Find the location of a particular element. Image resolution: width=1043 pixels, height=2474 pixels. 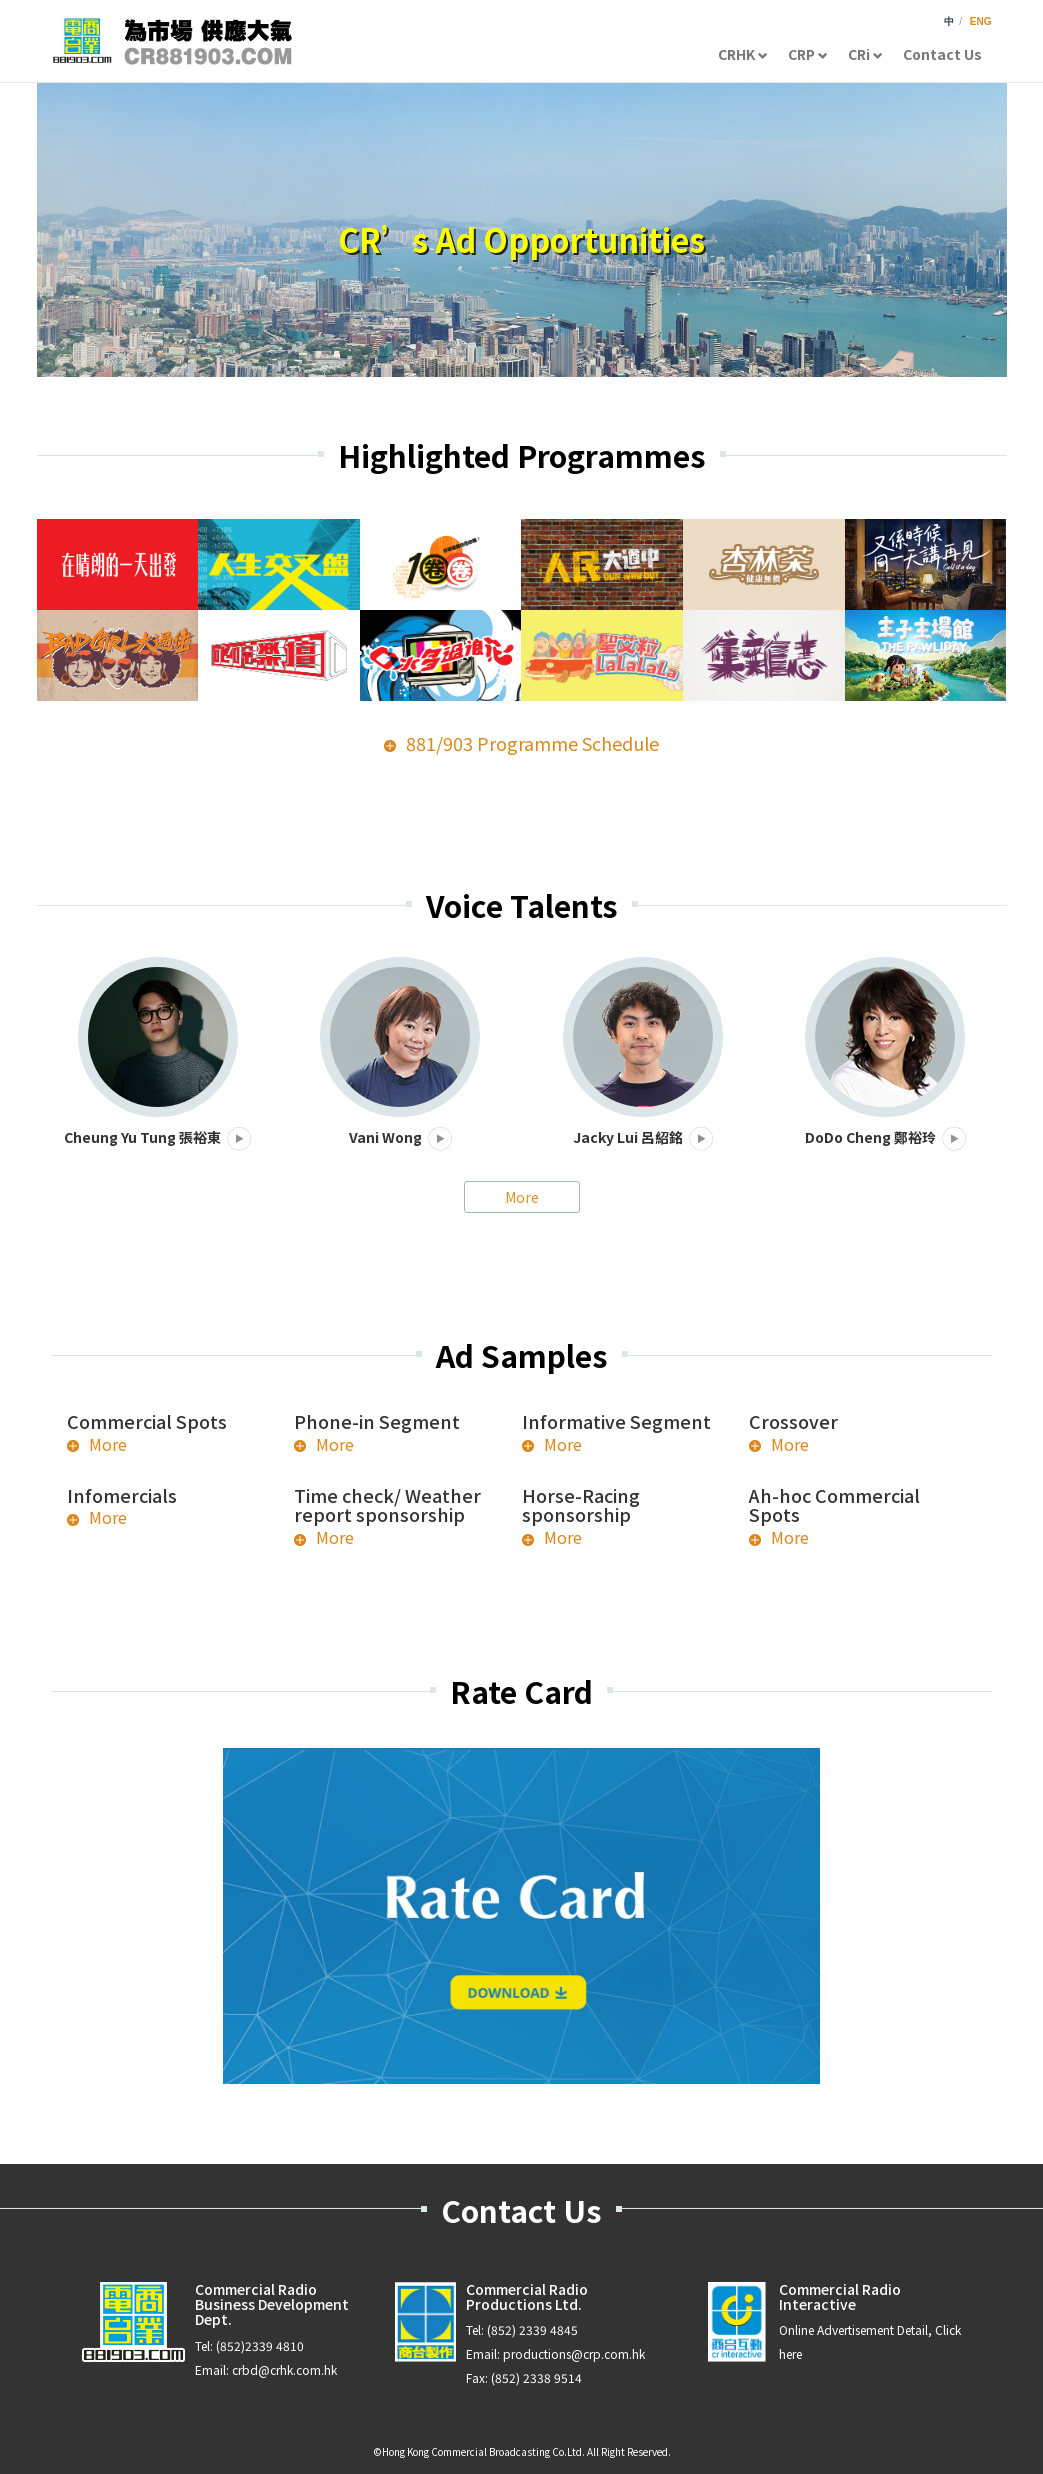

(852)2339 4810 is located at coordinates (260, 2345).